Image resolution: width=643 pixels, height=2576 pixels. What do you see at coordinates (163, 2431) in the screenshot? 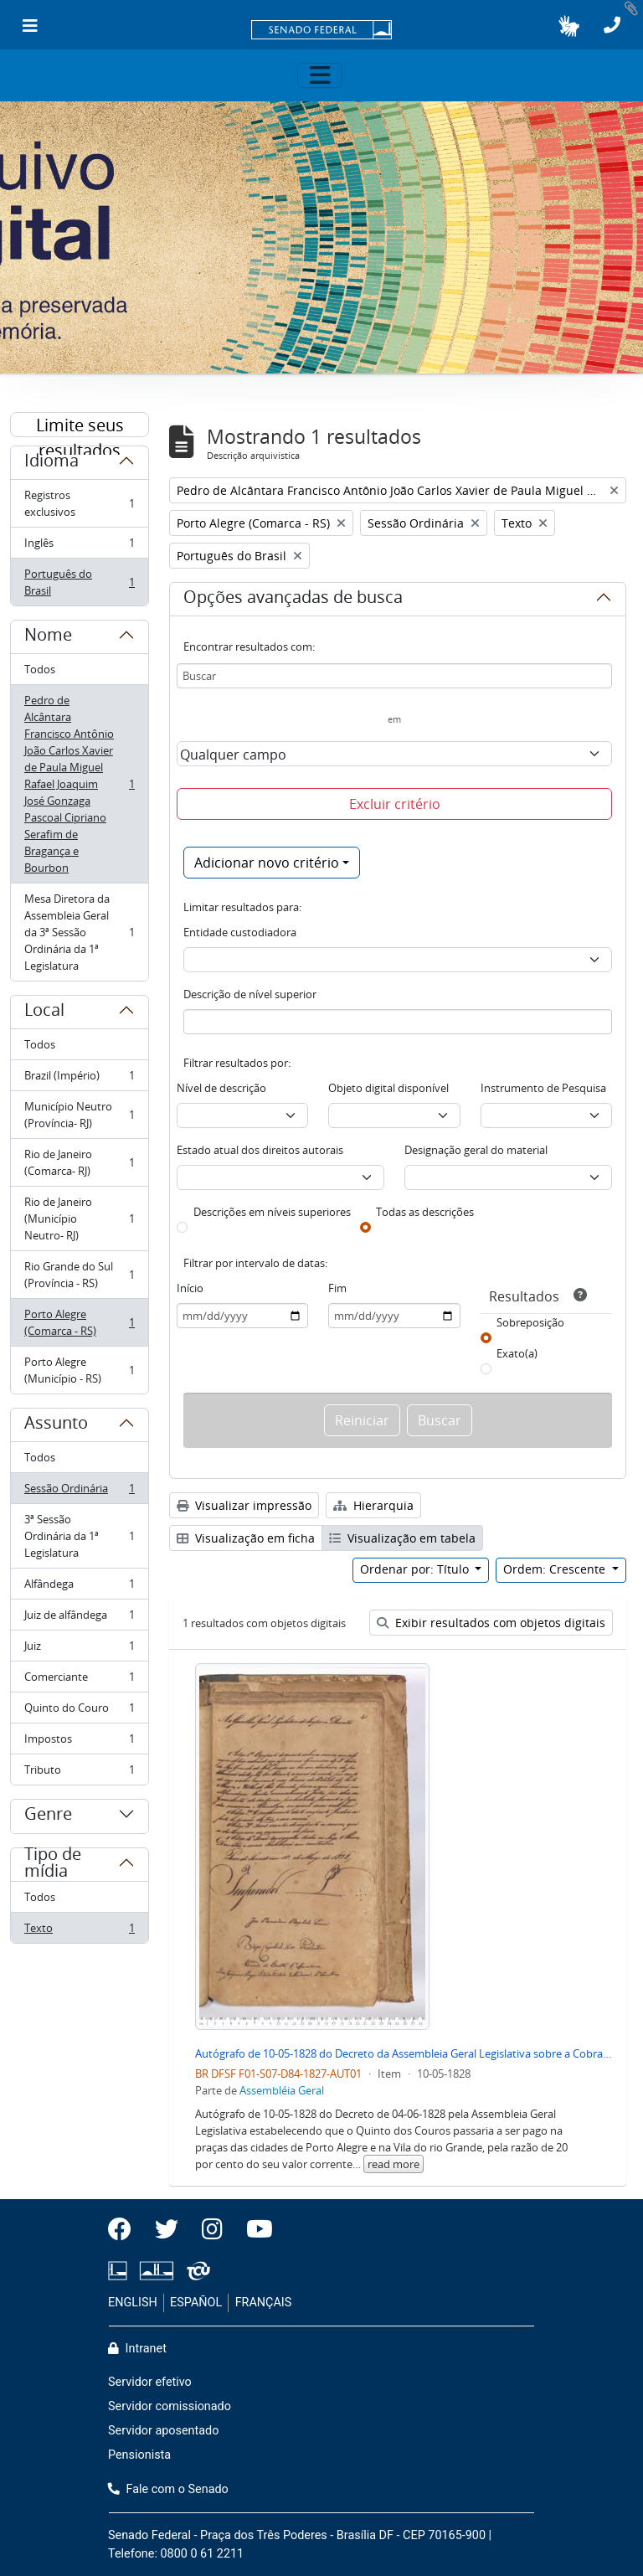
I see `Servidor aposentado` at bounding box center [163, 2431].